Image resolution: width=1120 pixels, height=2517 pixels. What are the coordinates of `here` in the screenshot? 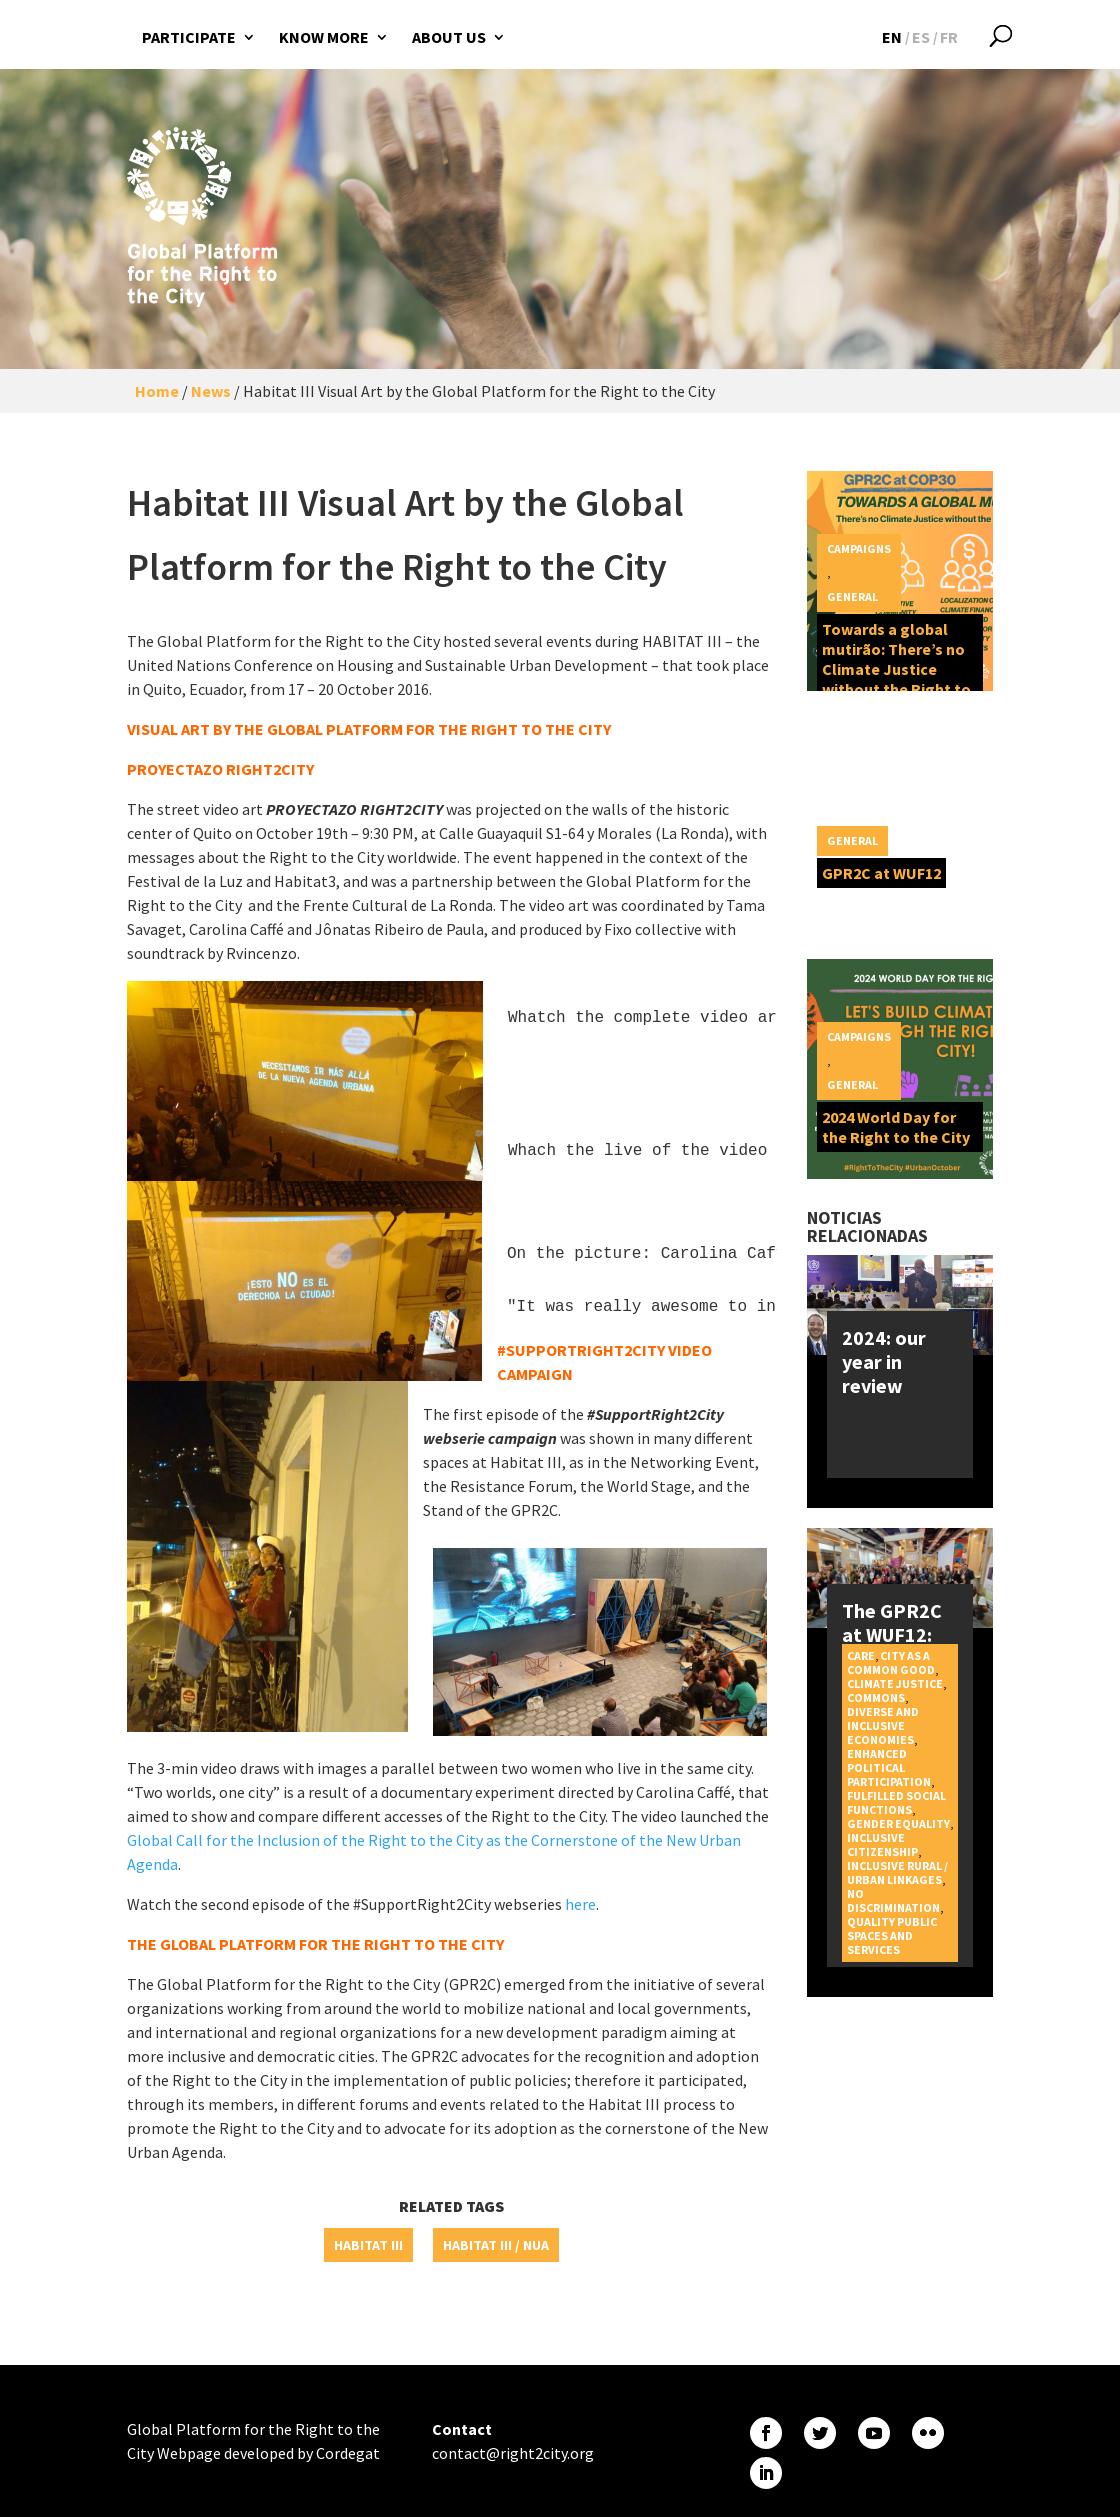 It's located at (580, 1904).